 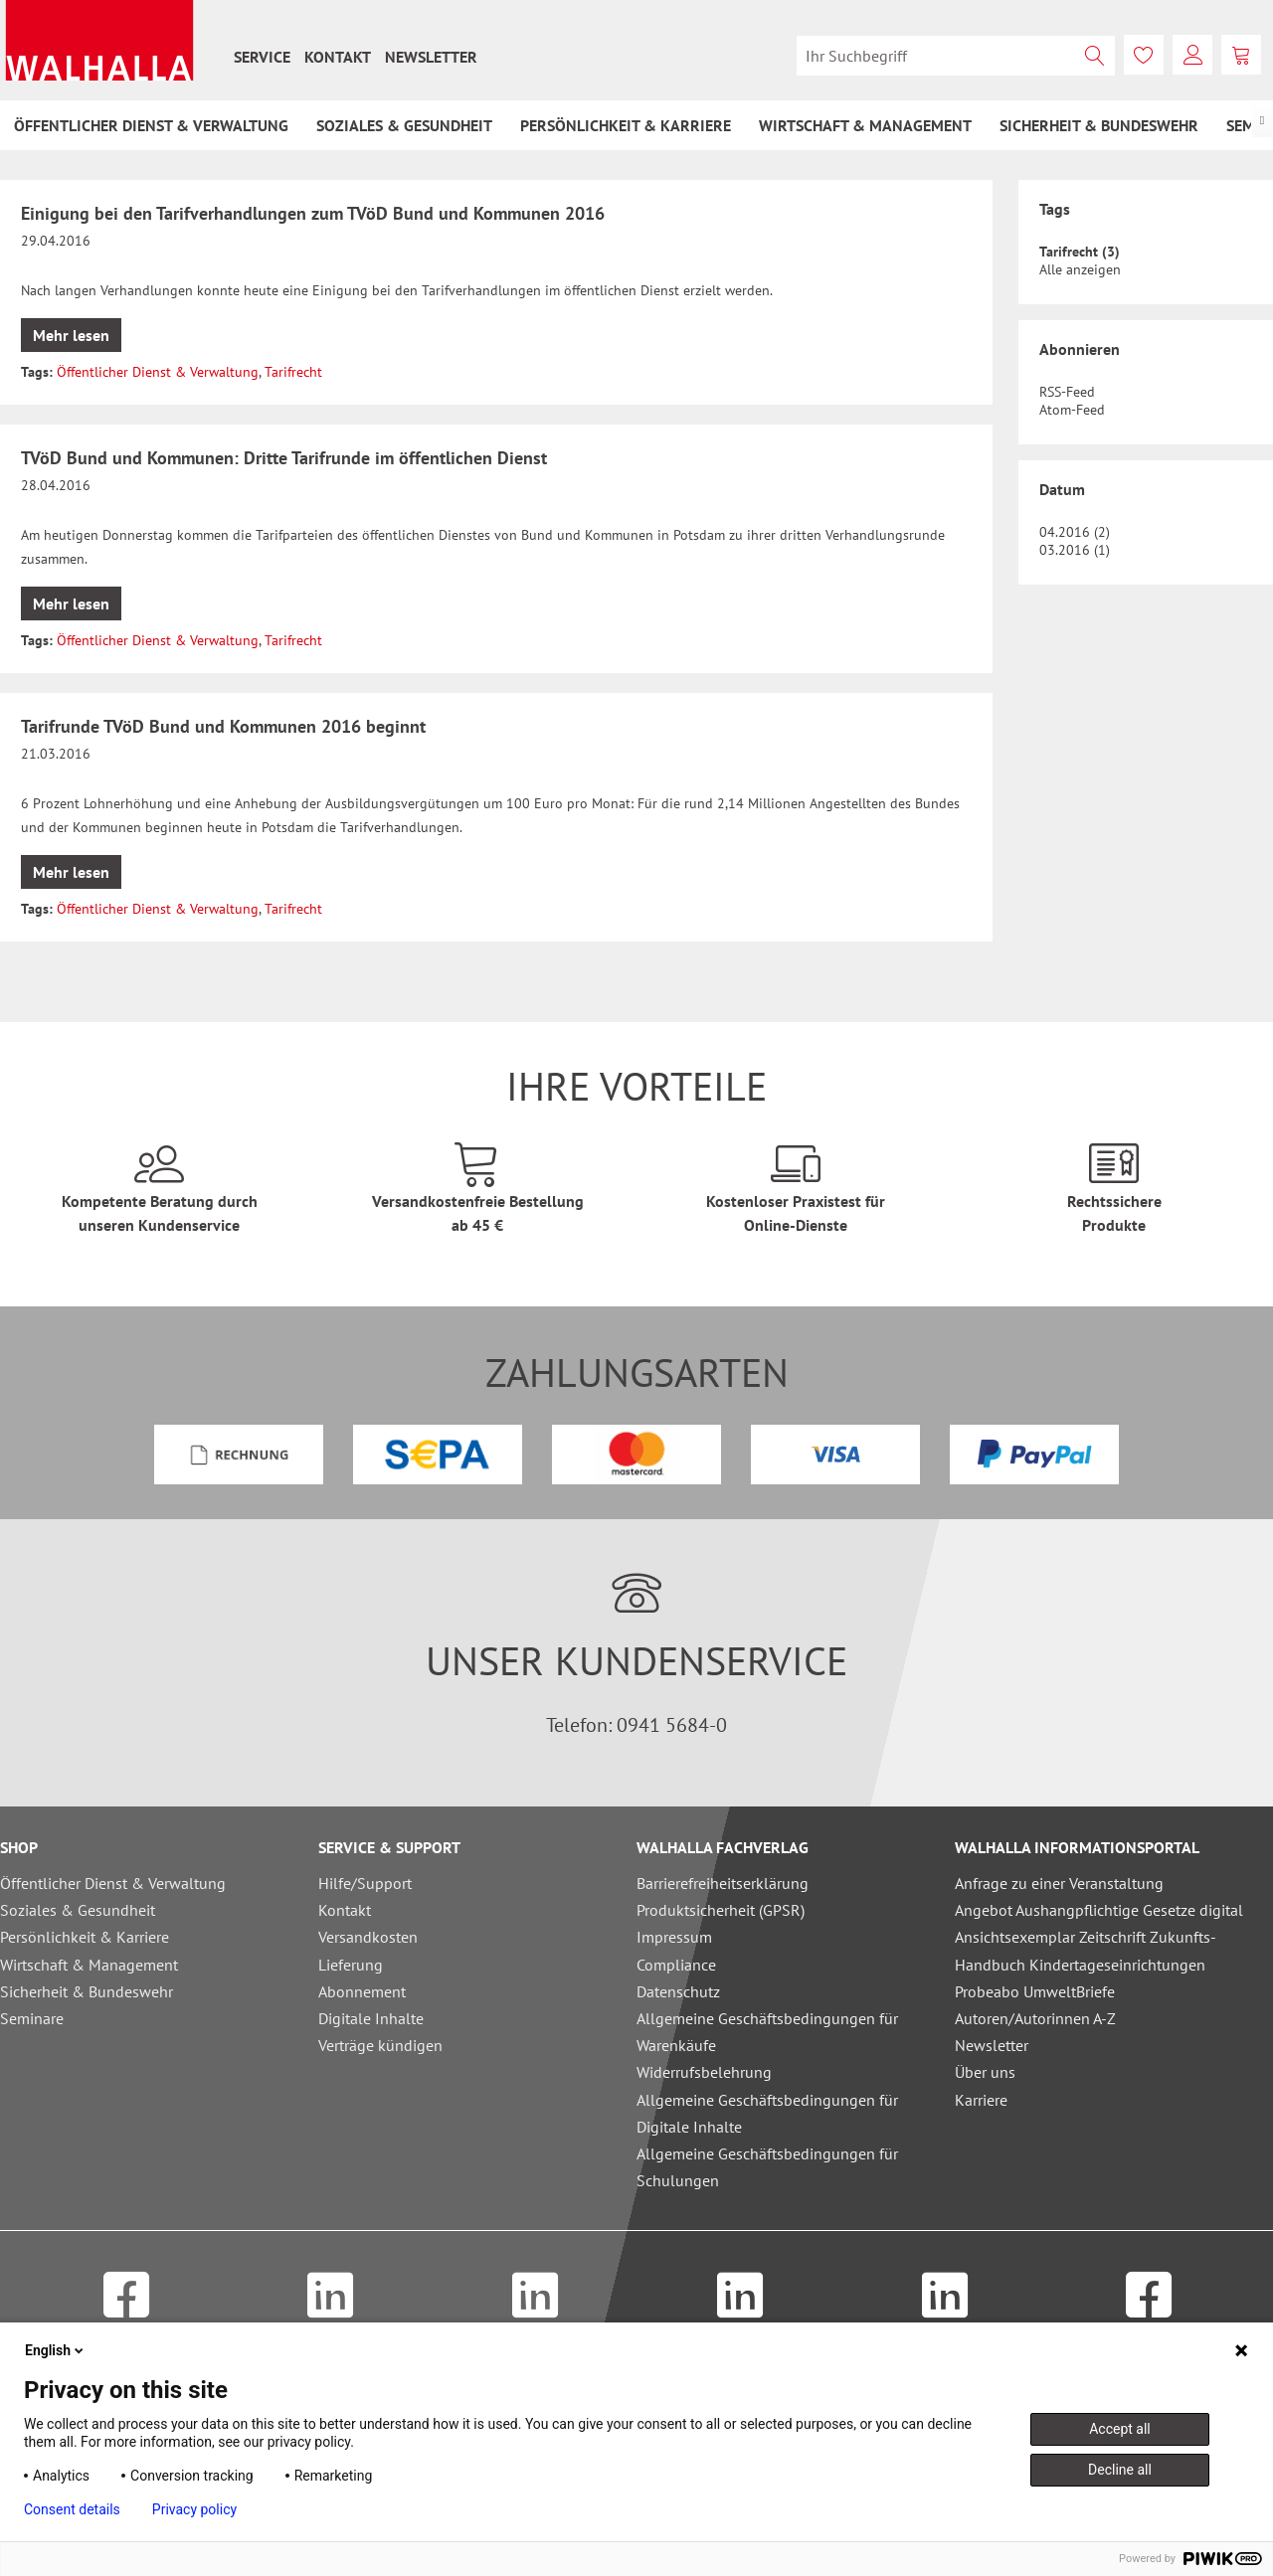 What do you see at coordinates (404, 125) in the screenshot?
I see `[Soziales & Gesundheit]` at bounding box center [404, 125].